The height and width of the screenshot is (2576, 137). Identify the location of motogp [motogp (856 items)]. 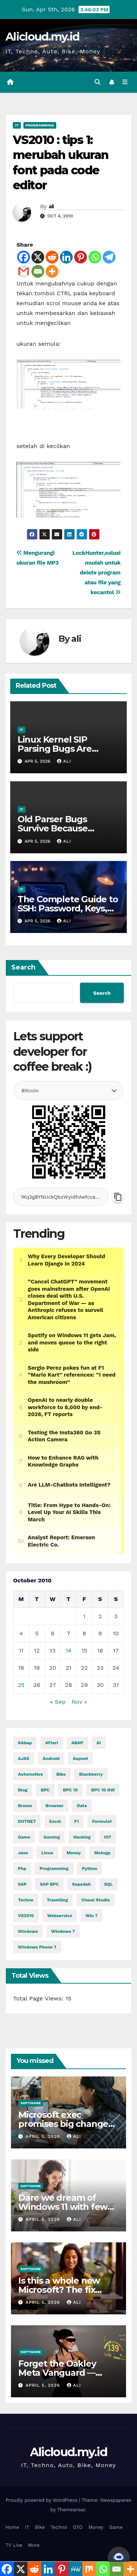
(102, 1852).